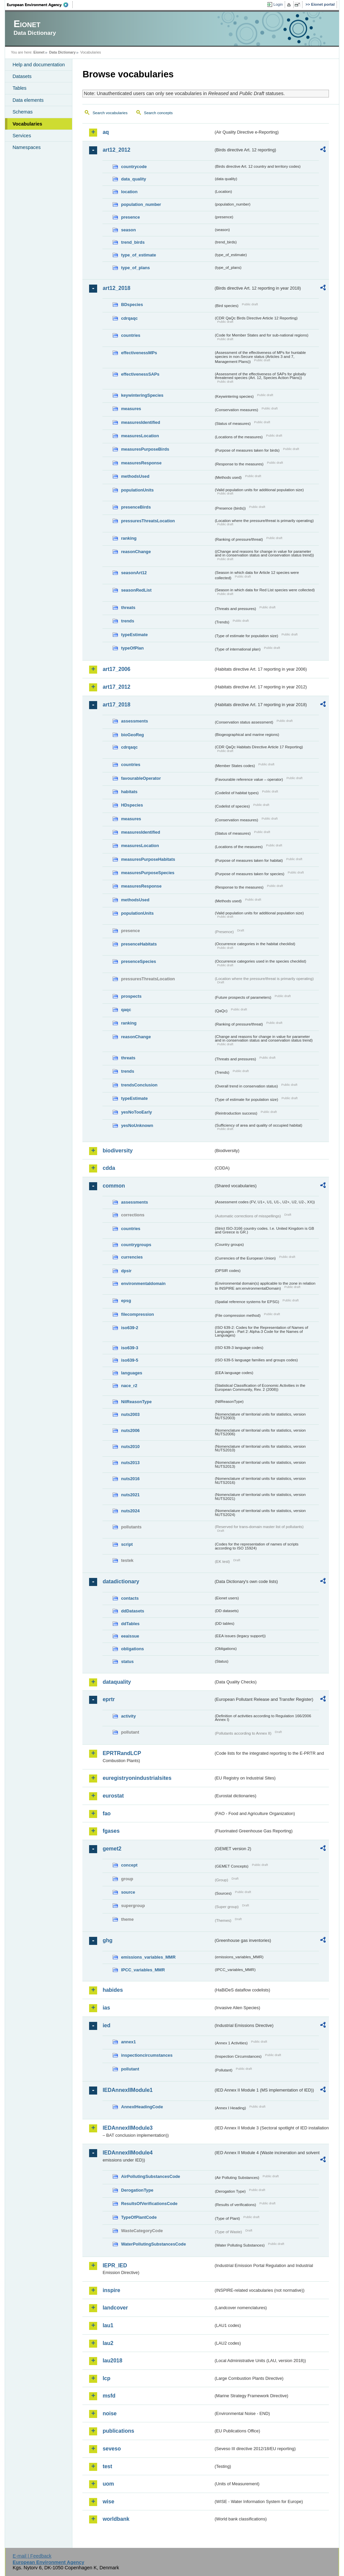  What do you see at coordinates (129, 191) in the screenshot?
I see `location` at bounding box center [129, 191].